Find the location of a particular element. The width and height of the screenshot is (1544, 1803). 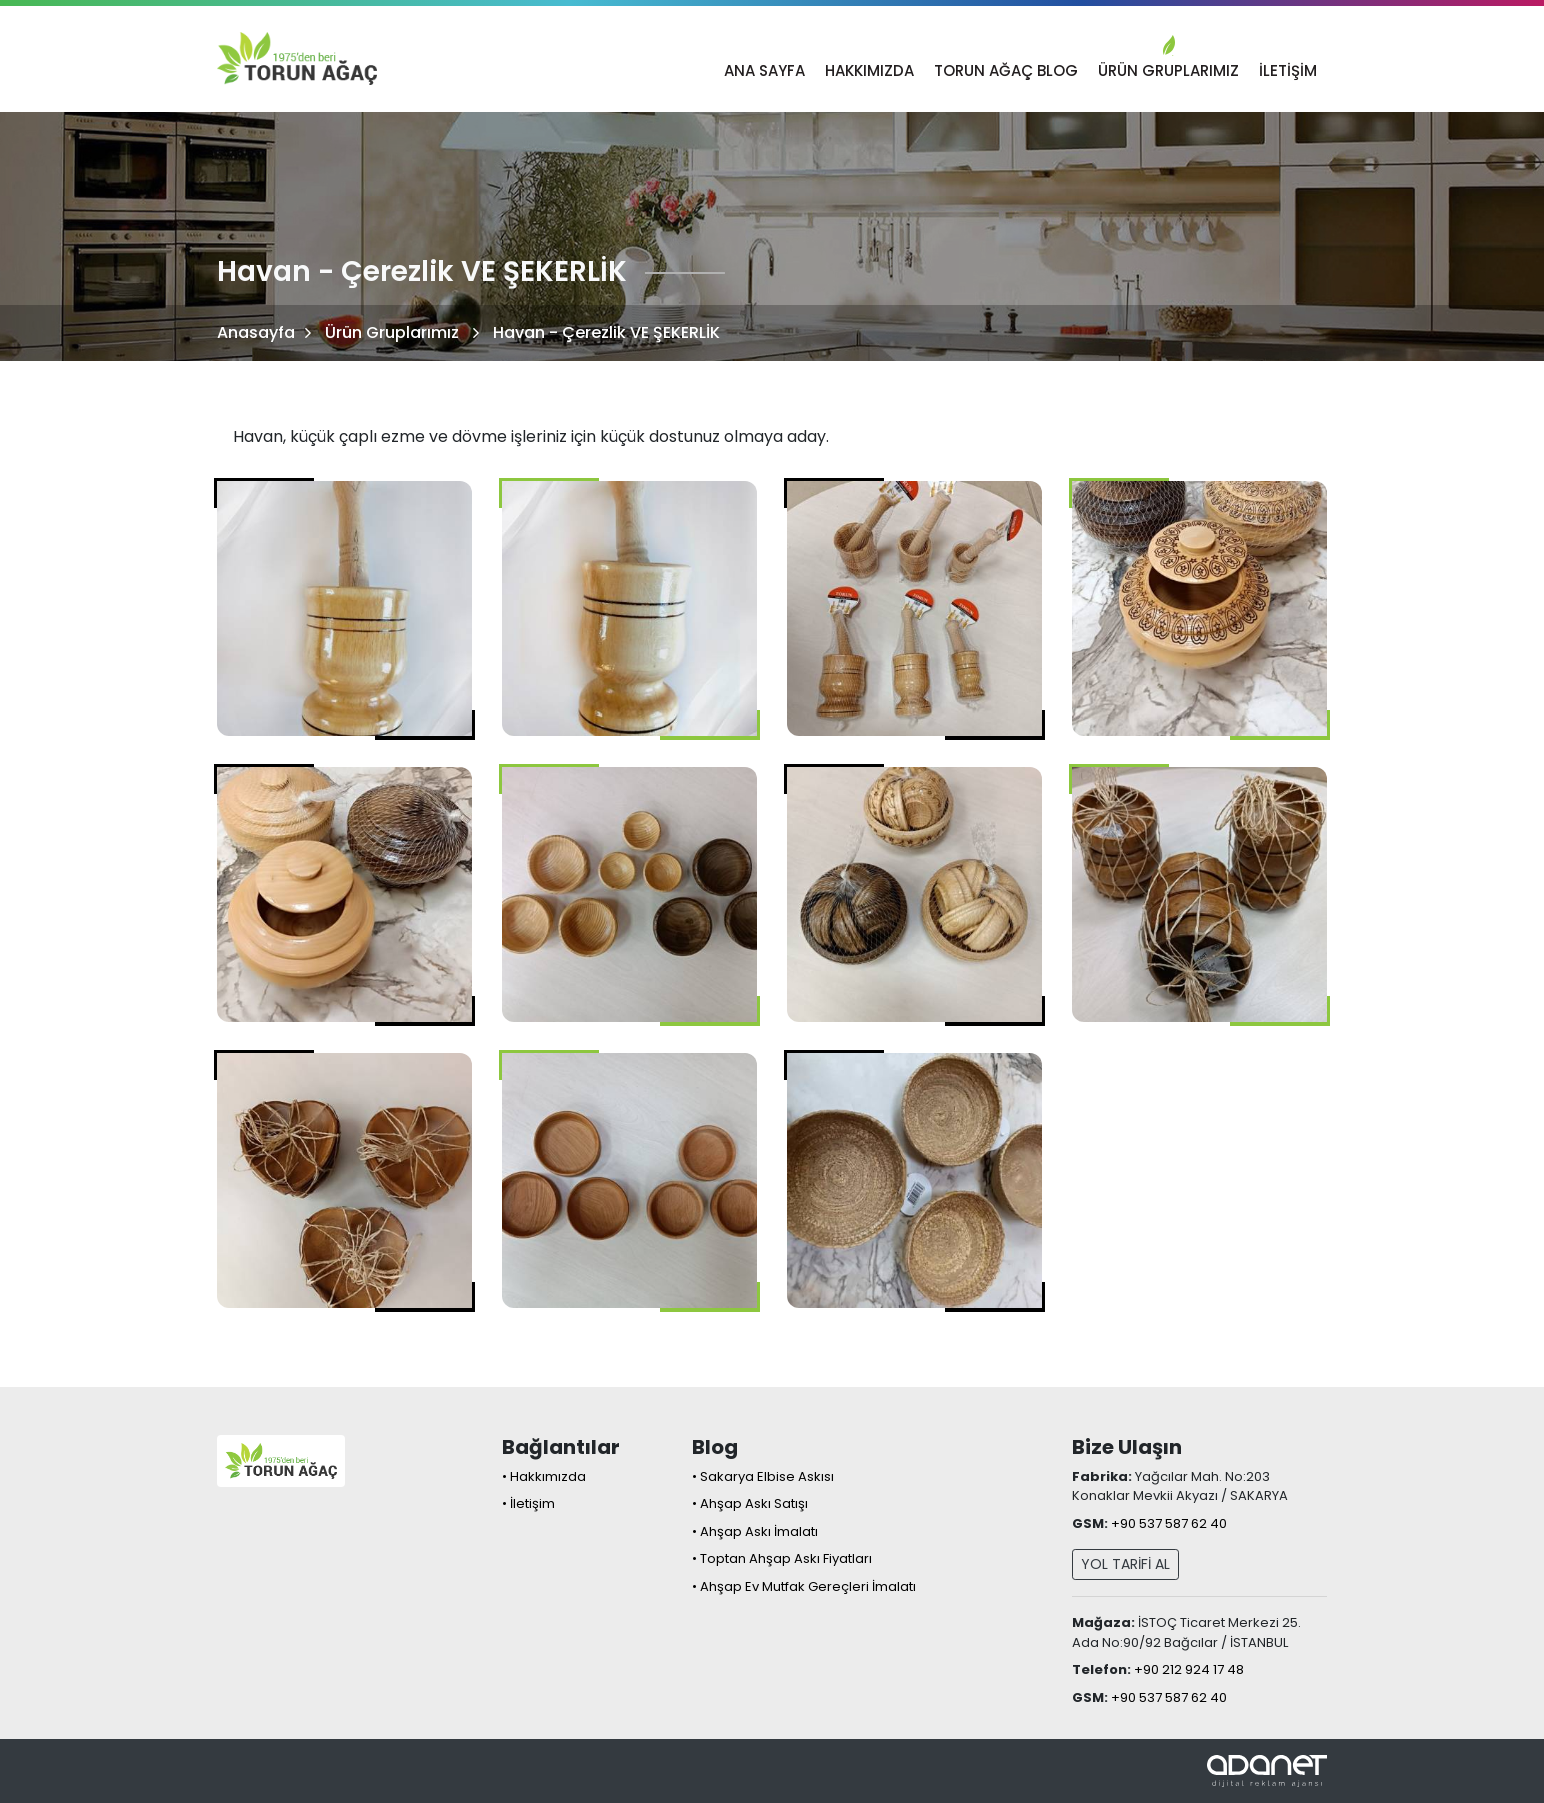

• Ahşap Ev Mutfak Gereçleri İmalatı is located at coordinates (804, 1586).